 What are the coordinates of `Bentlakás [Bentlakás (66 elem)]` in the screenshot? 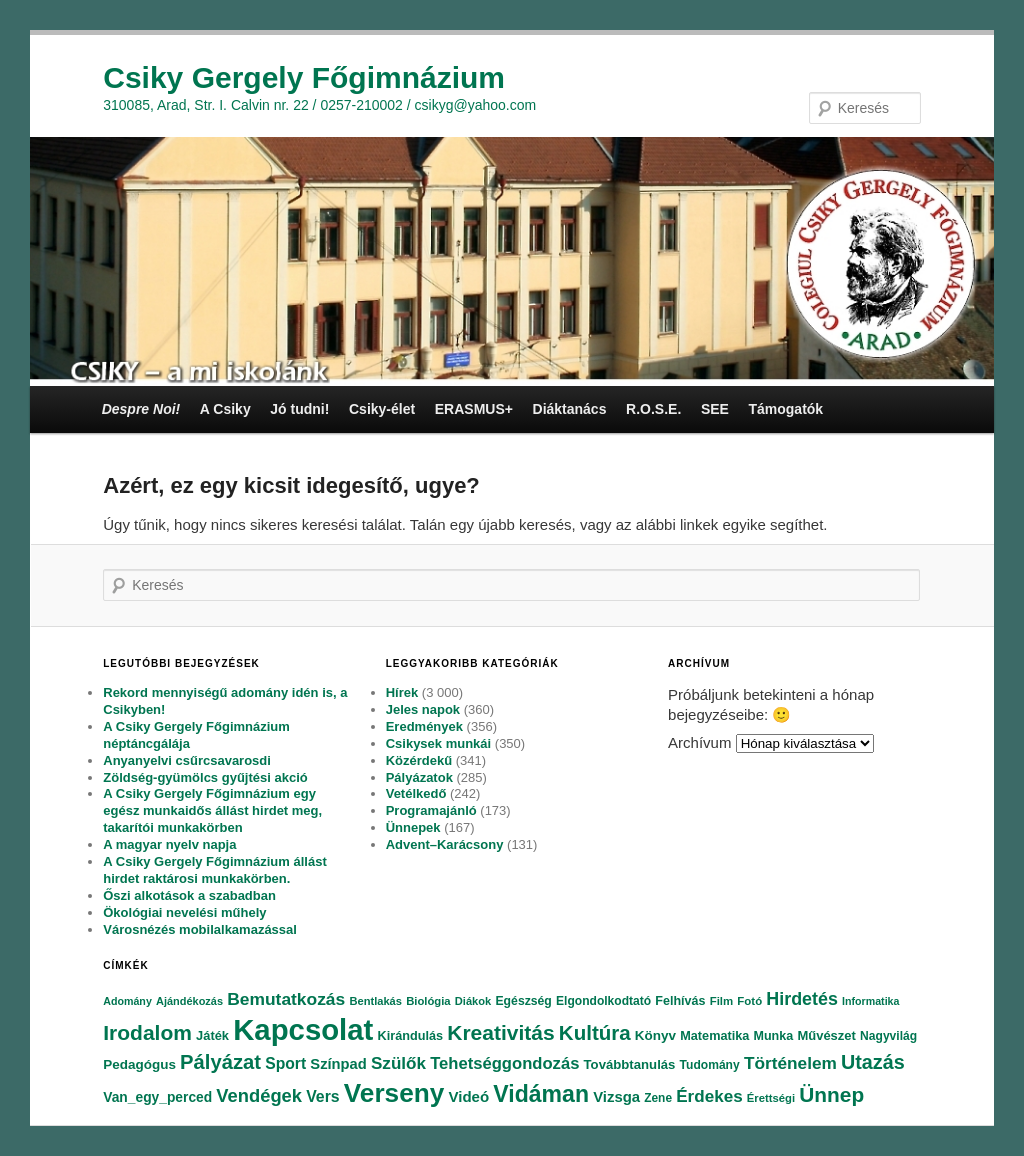 It's located at (375, 1001).